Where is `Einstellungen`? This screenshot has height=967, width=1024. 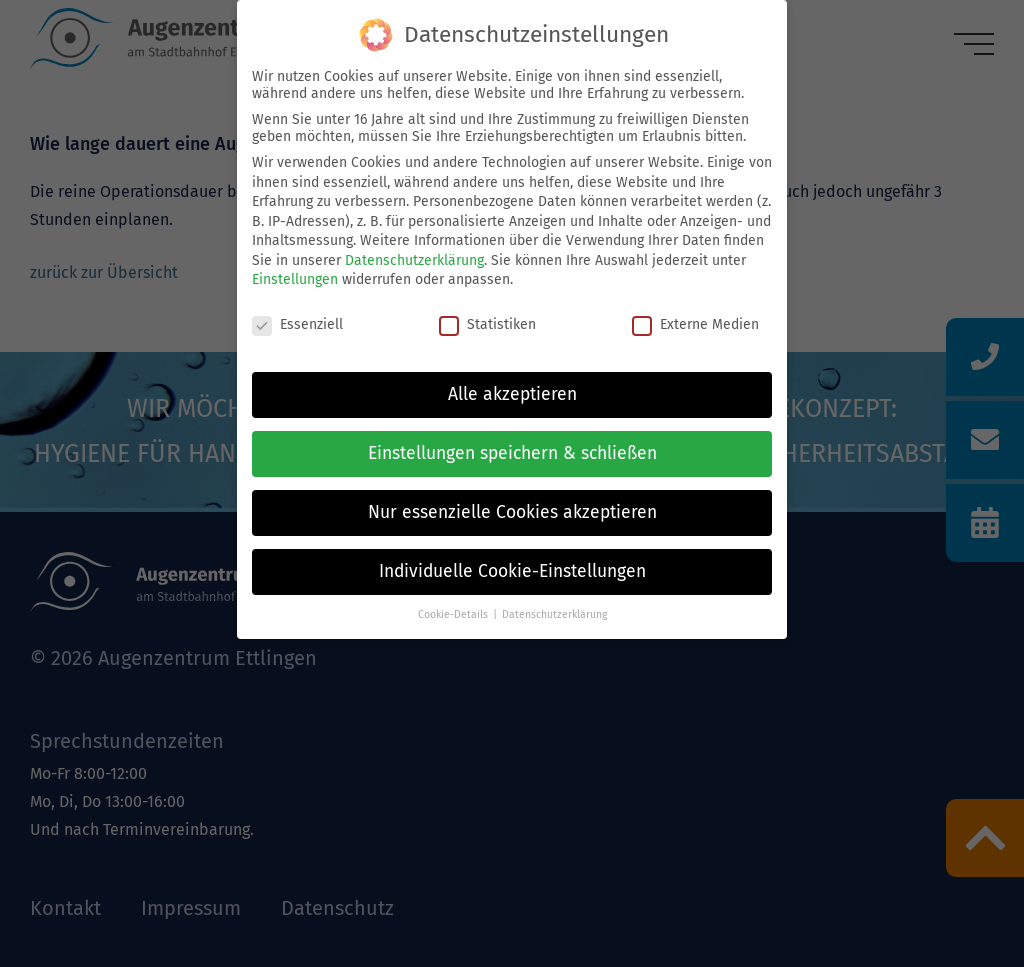
Einstellungen is located at coordinates (295, 279).